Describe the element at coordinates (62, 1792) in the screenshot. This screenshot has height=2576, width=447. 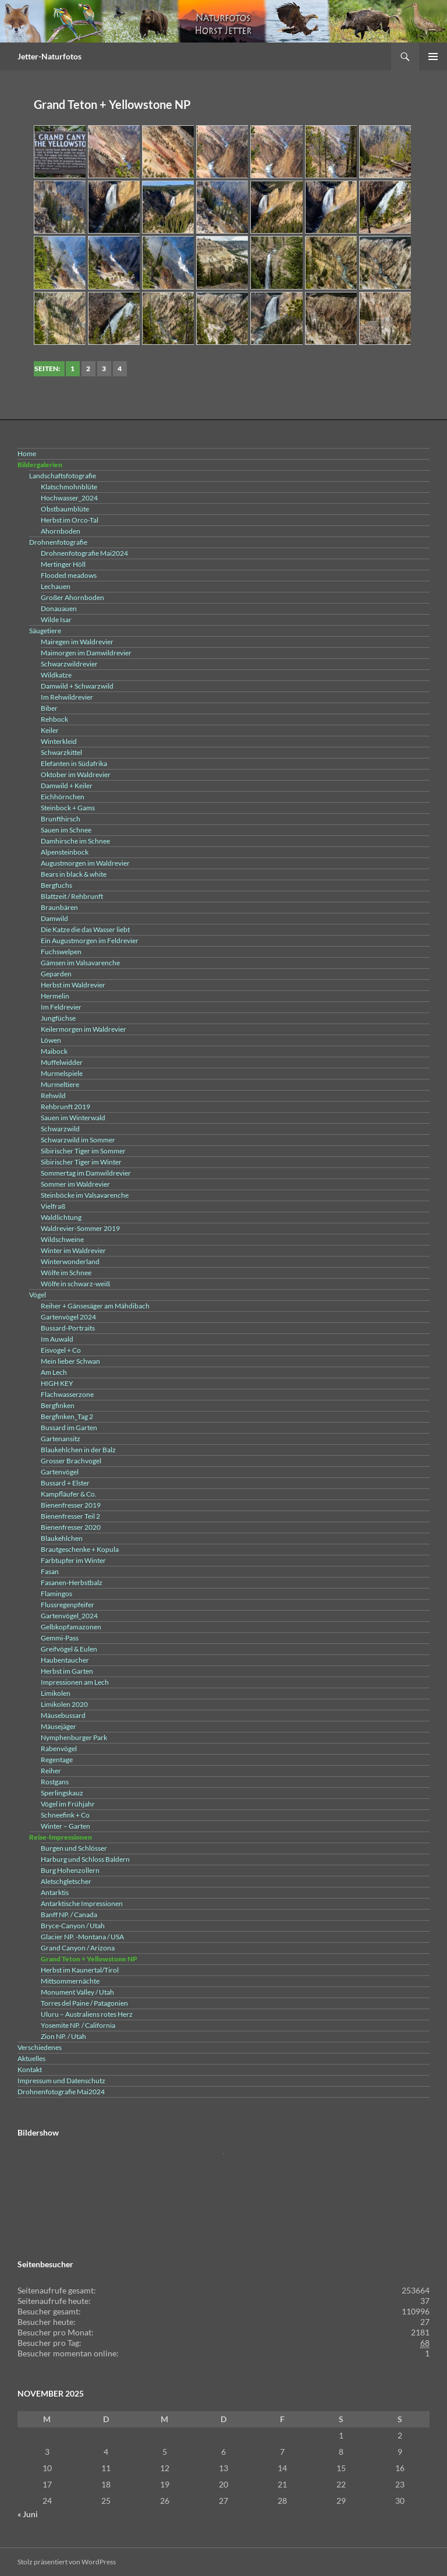
I see `Sperlingskauz` at that location.